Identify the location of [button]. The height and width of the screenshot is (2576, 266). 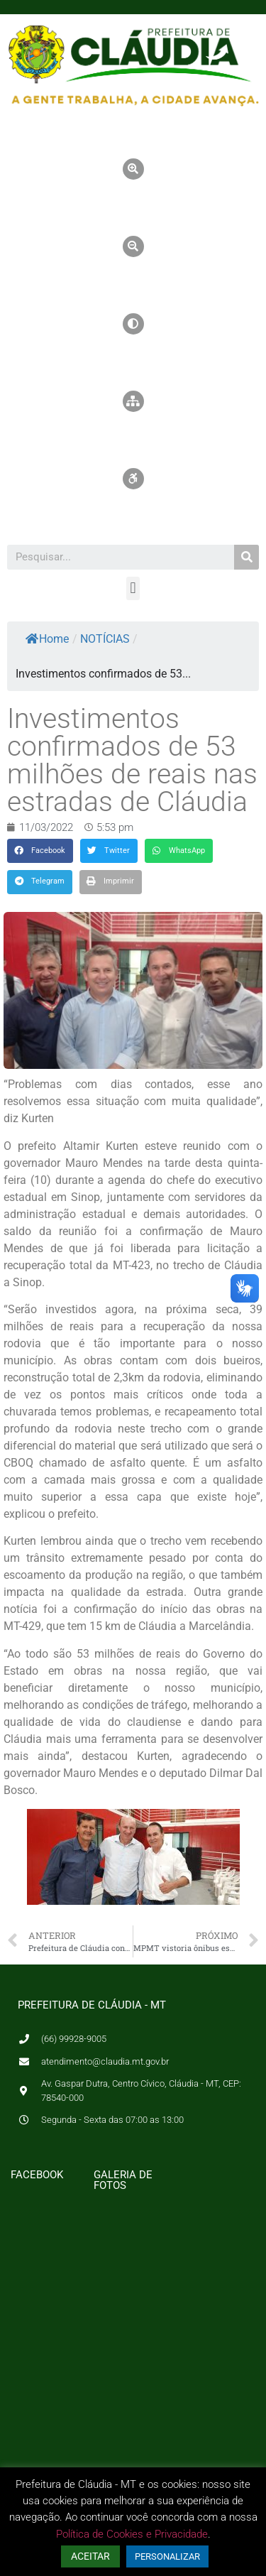
(133, 588).